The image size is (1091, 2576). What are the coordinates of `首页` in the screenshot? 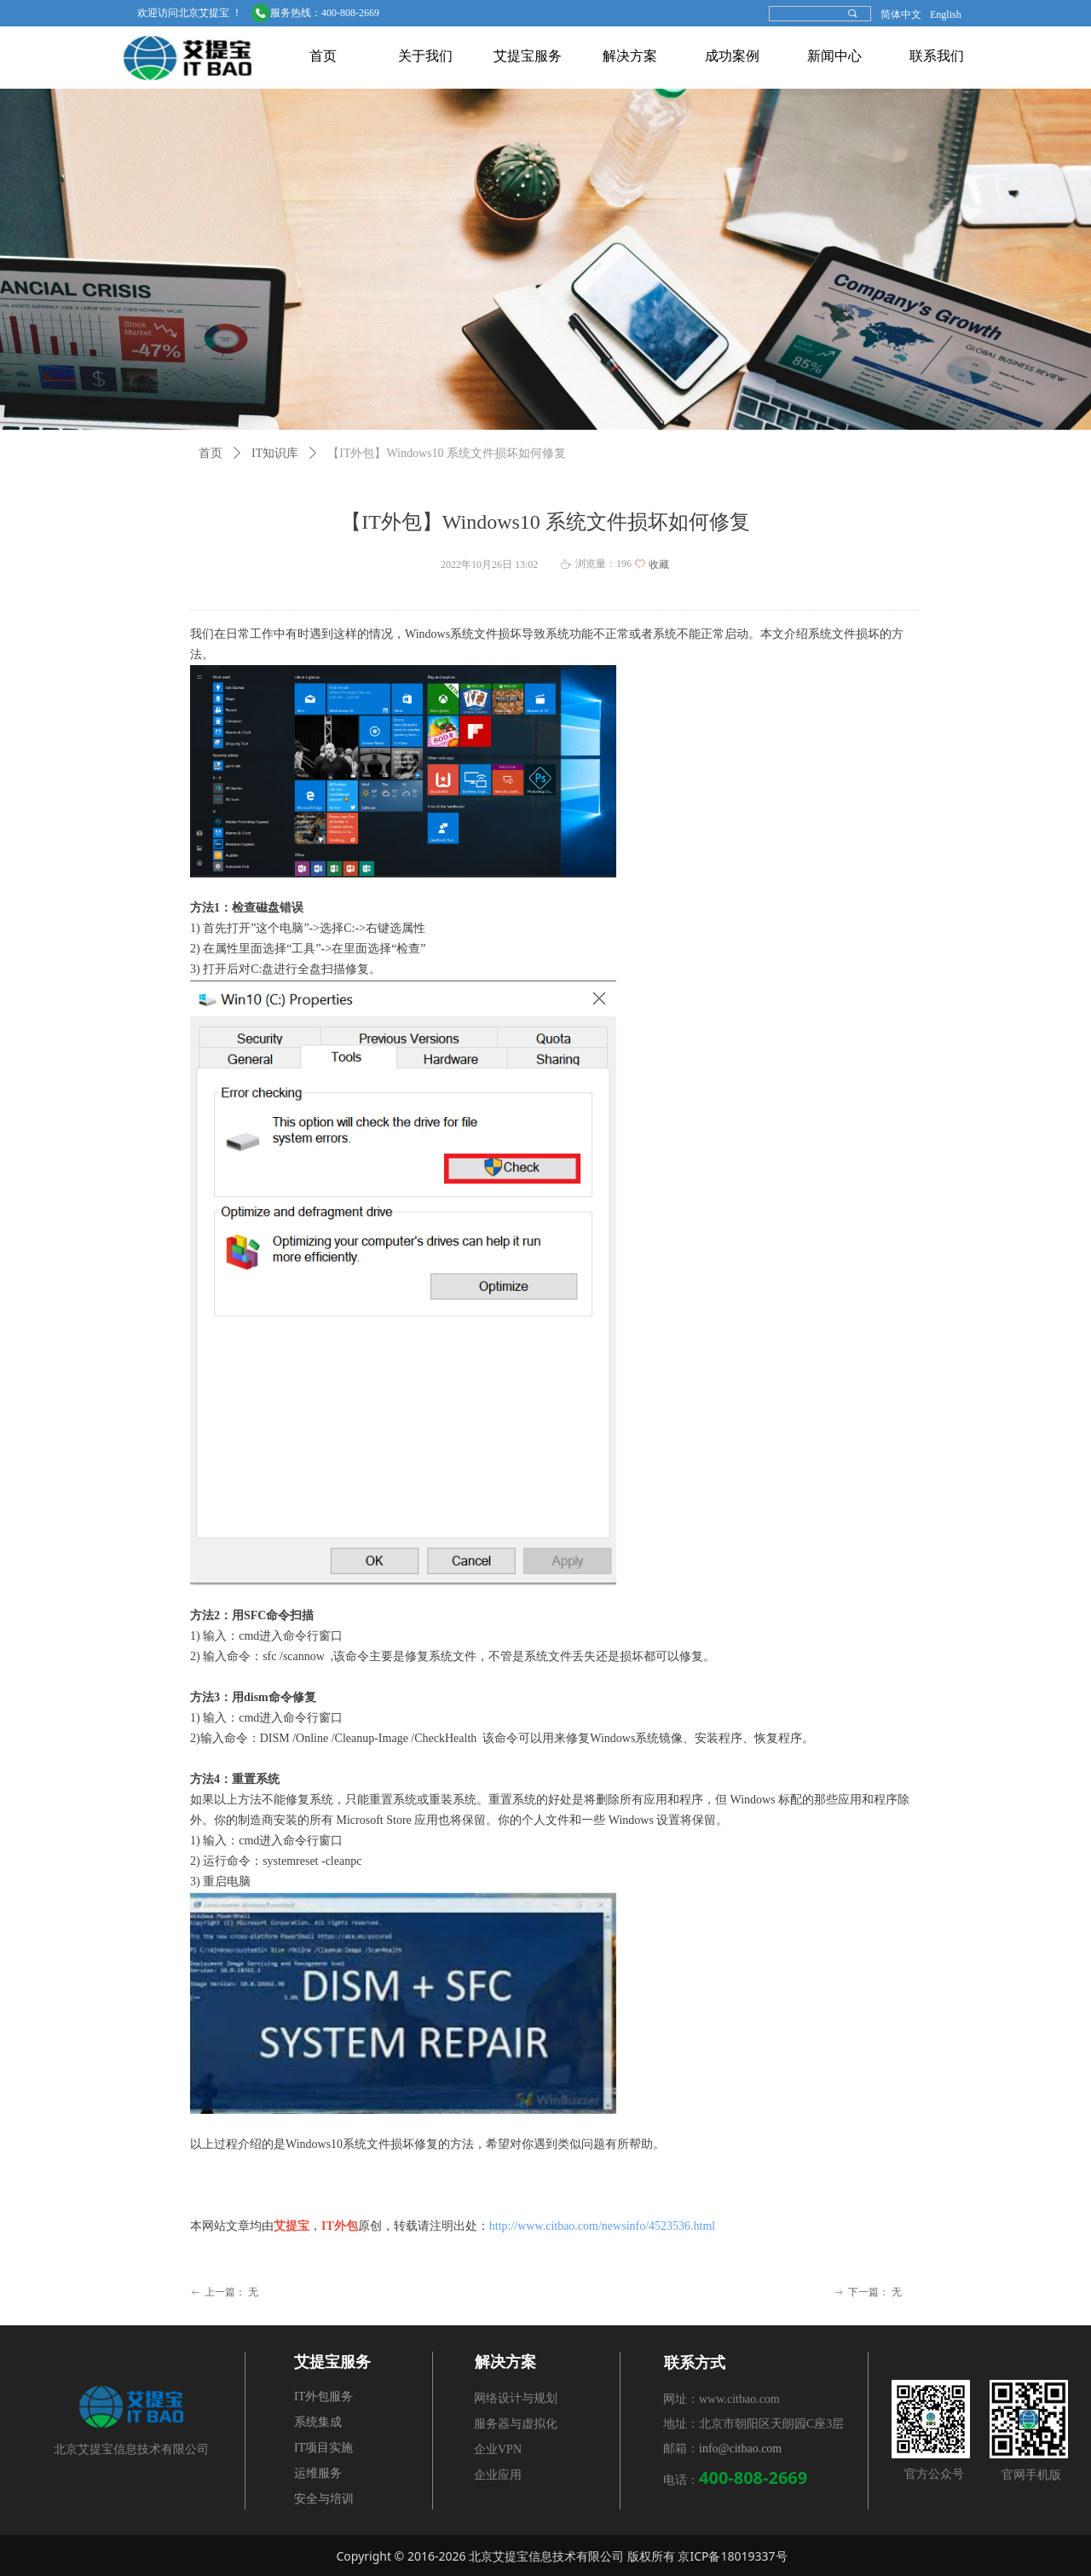 It's located at (323, 56).